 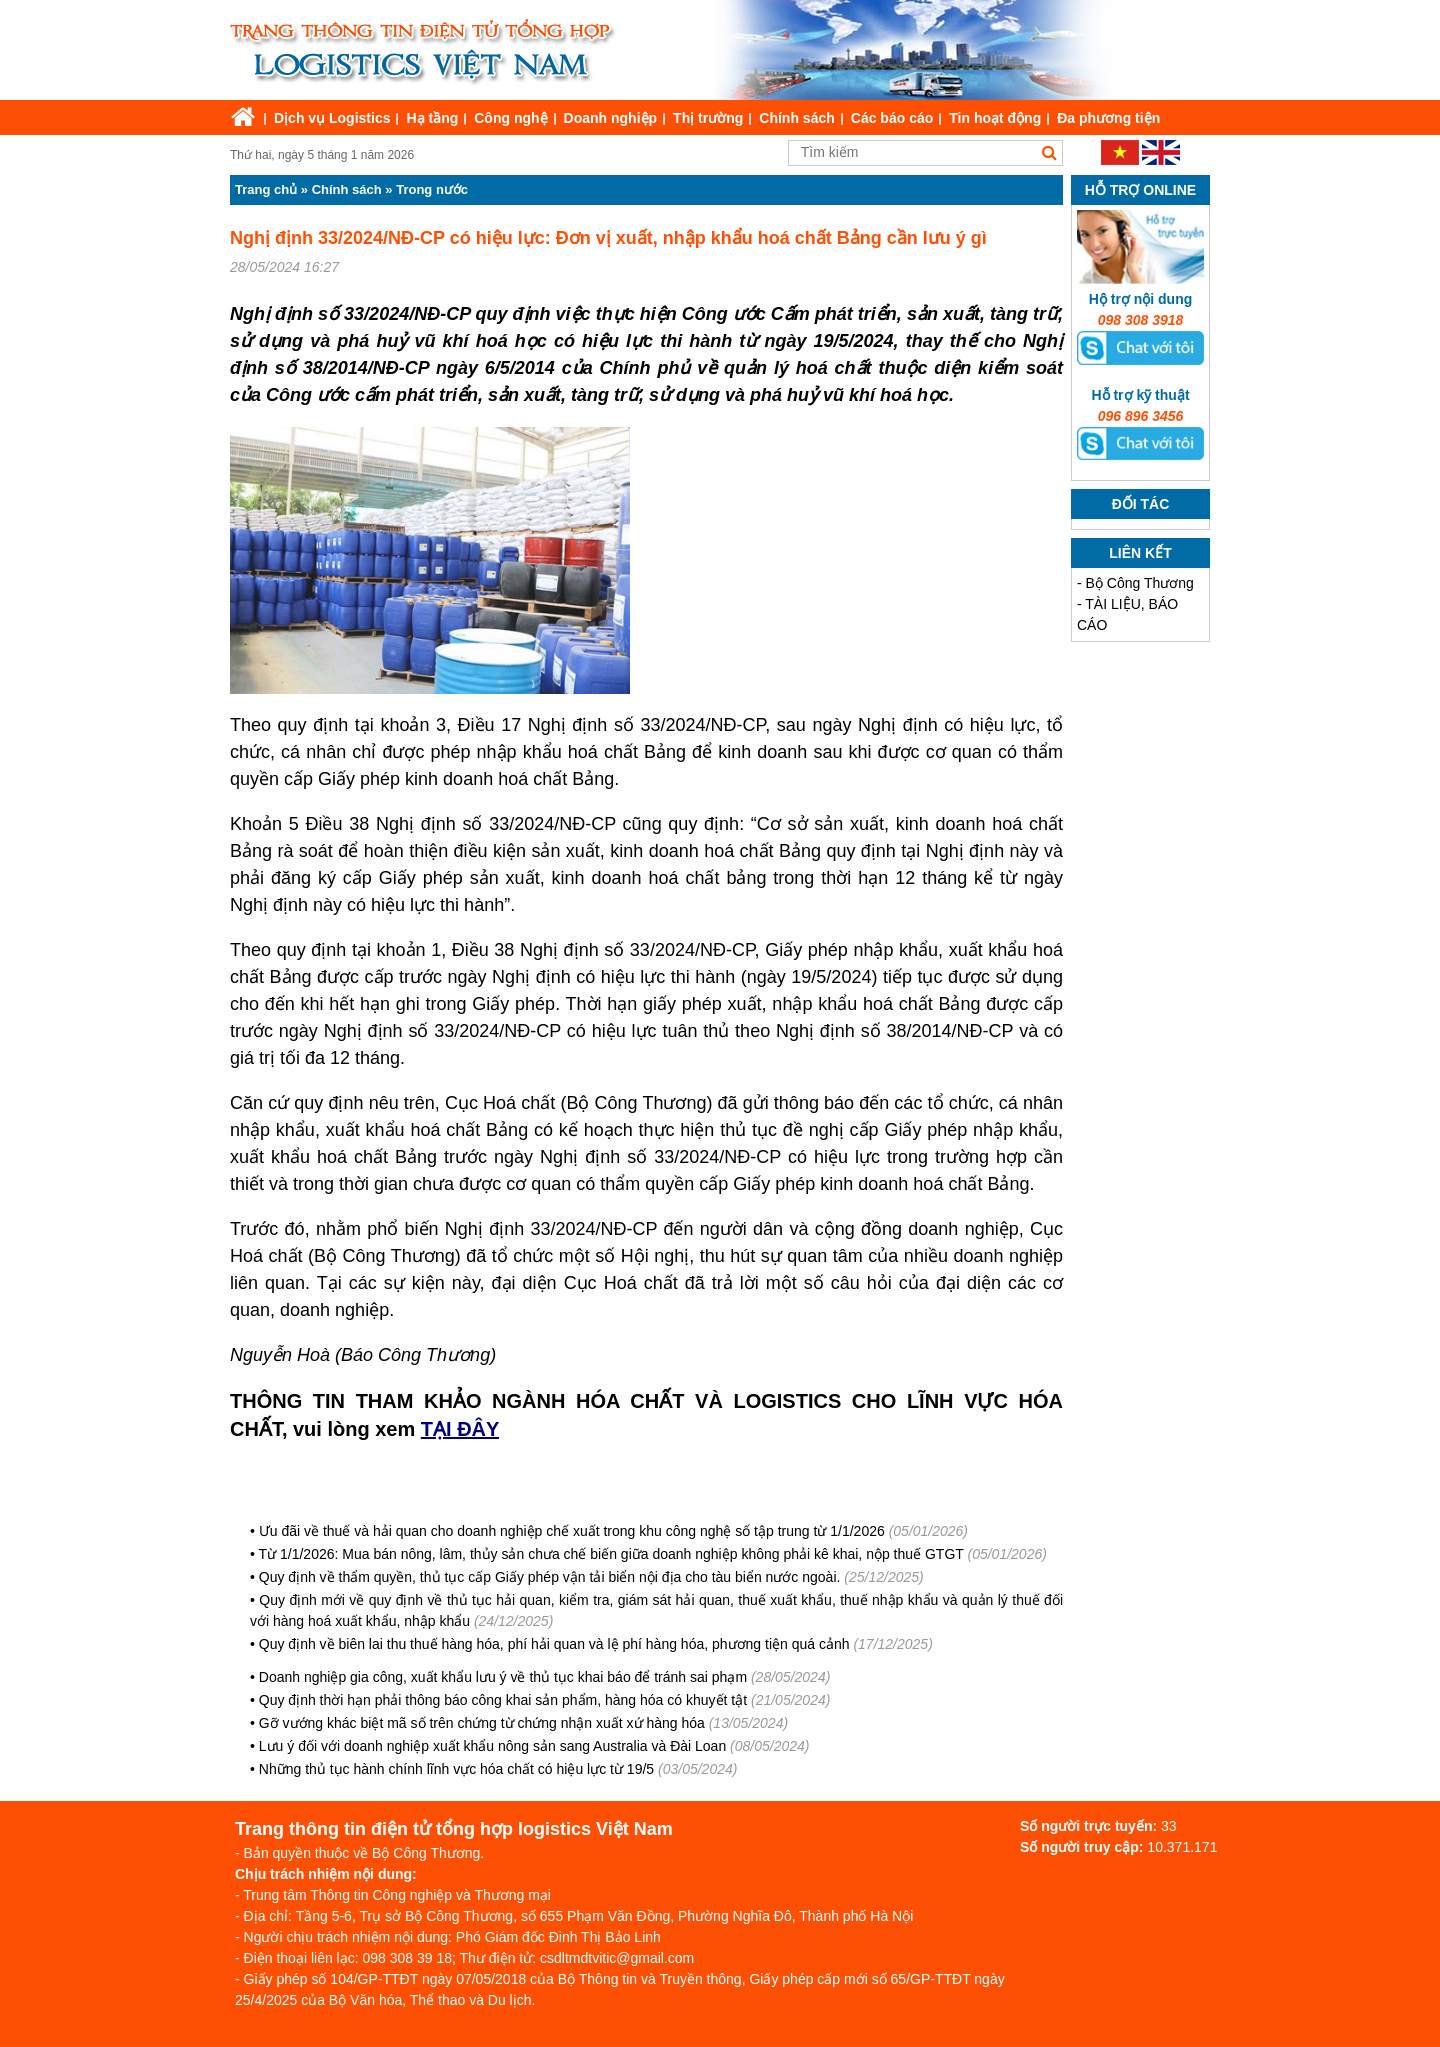 I want to click on Doanh nghiệp gia công, xuất khẩu lưu ý về thủ tục khai báo để tránh sai phạm, so click(x=503, y=1677).